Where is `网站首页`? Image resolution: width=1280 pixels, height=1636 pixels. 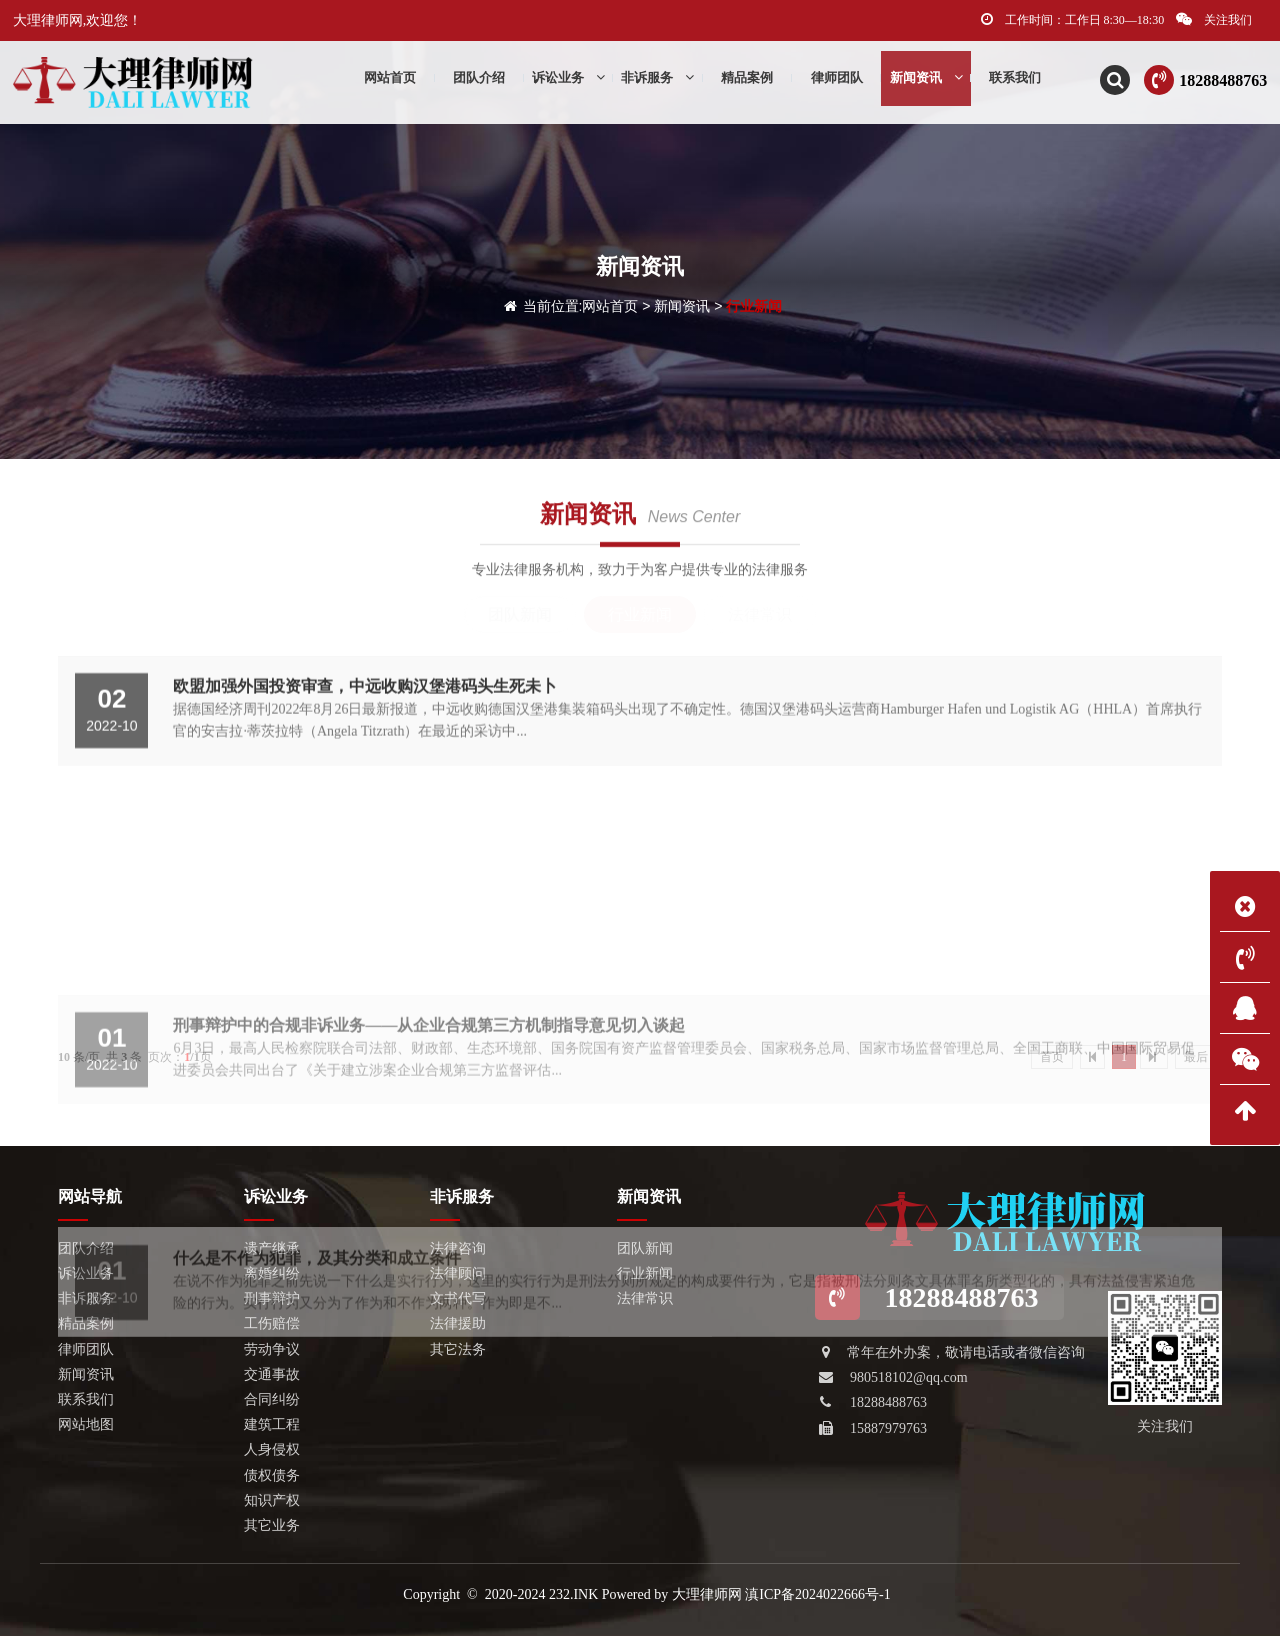
网站首页 is located at coordinates (610, 306).